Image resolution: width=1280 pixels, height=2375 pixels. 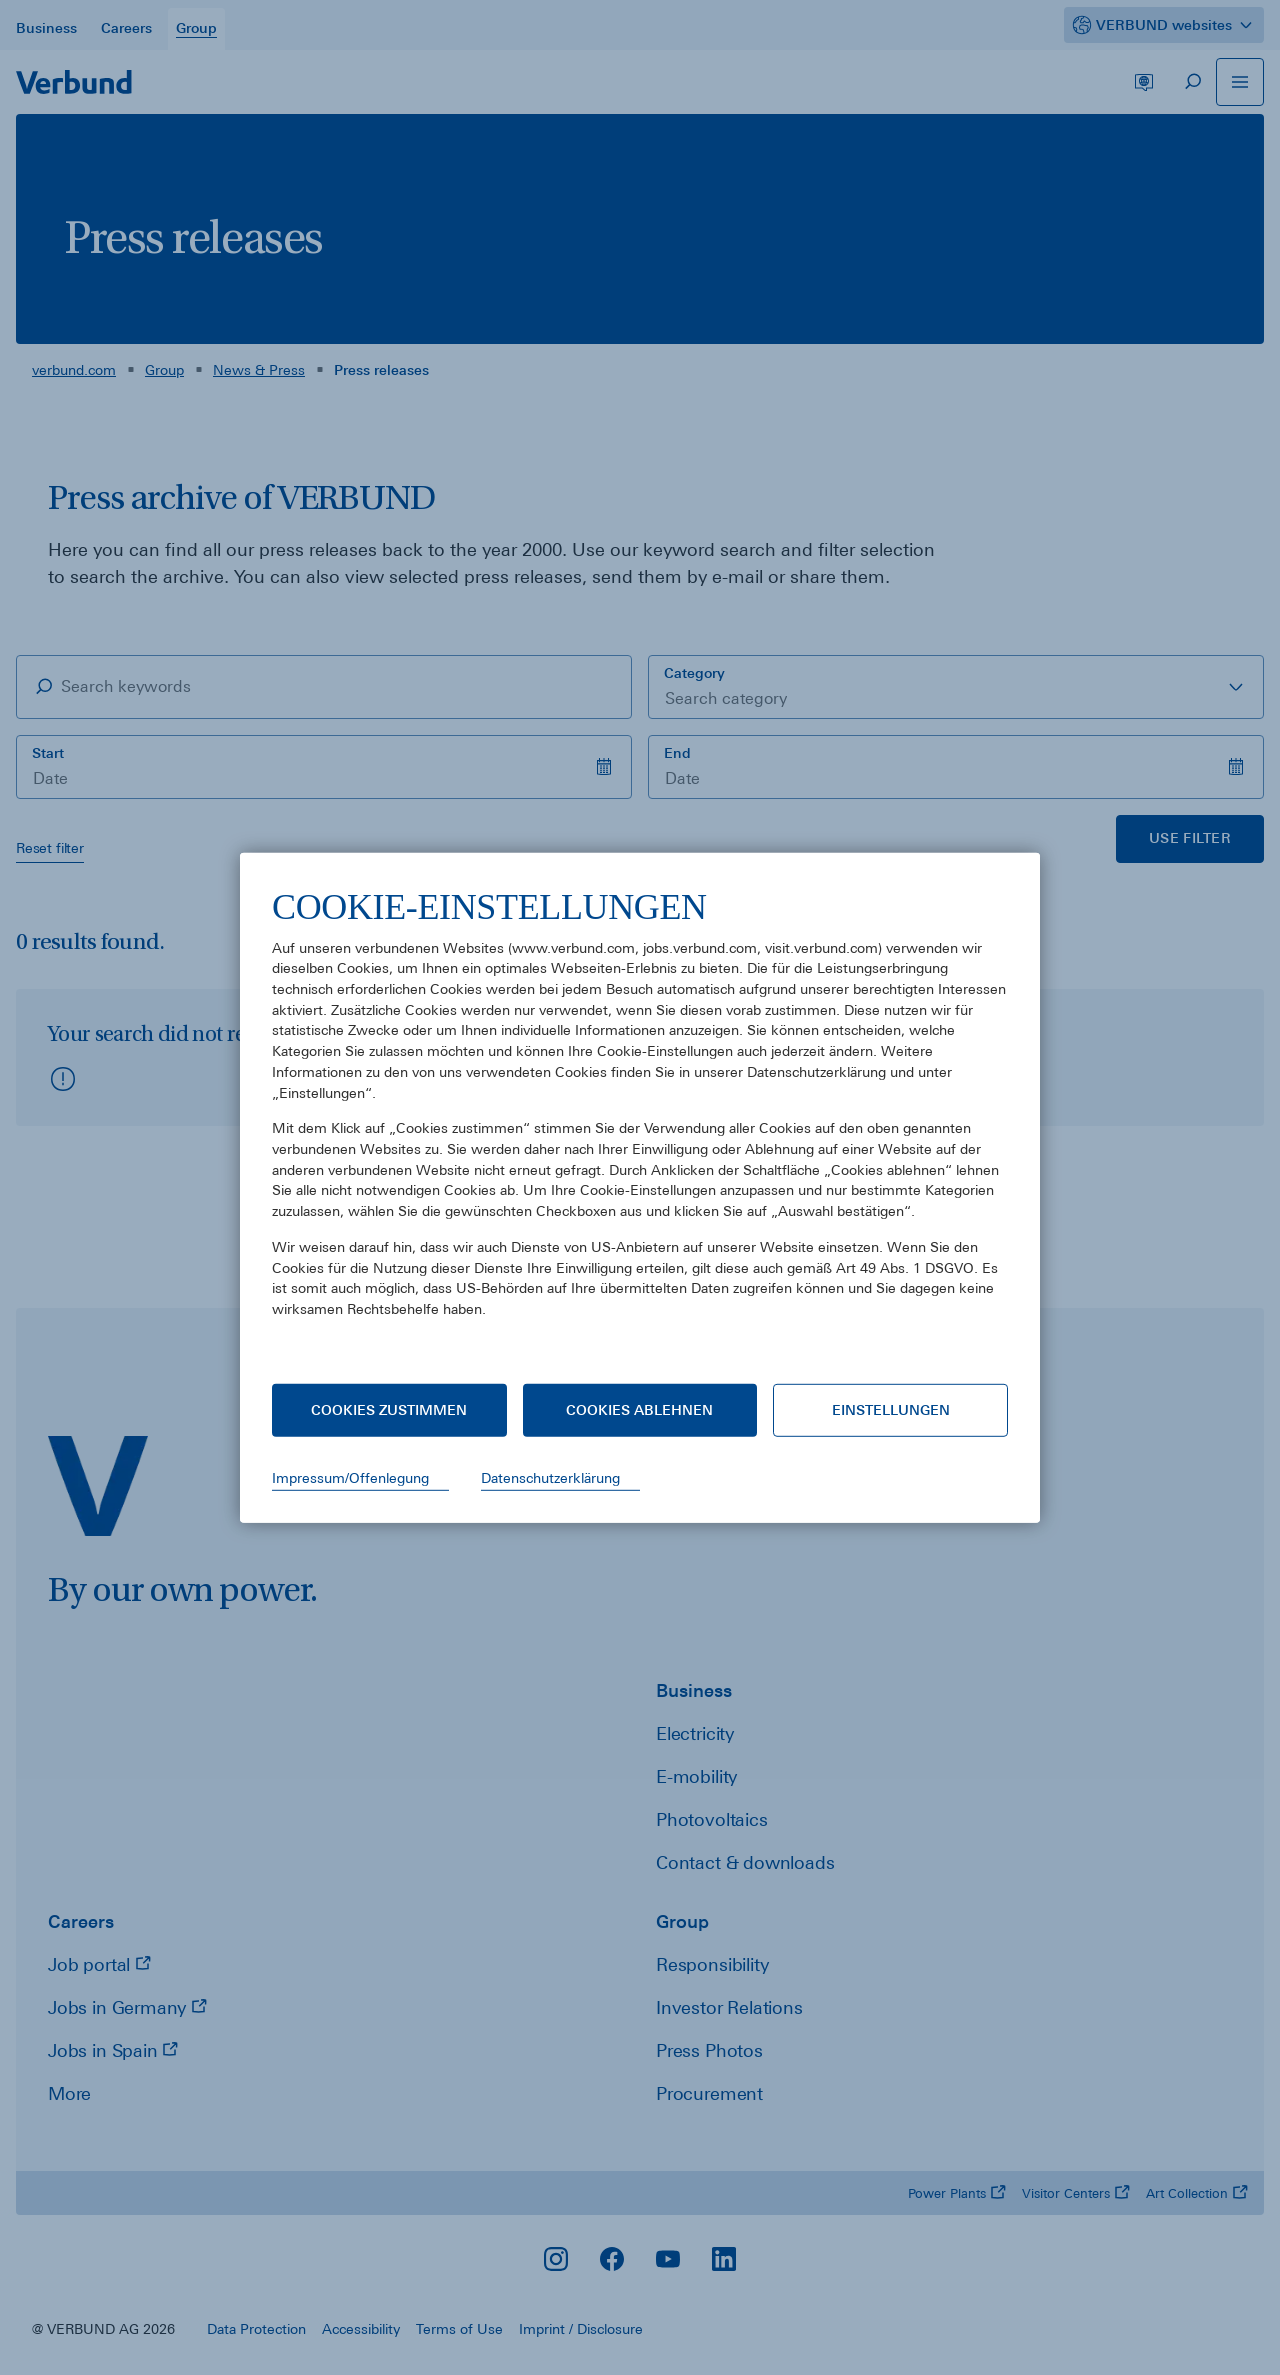 What do you see at coordinates (891, 1410) in the screenshot?
I see `Einstellungen` at bounding box center [891, 1410].